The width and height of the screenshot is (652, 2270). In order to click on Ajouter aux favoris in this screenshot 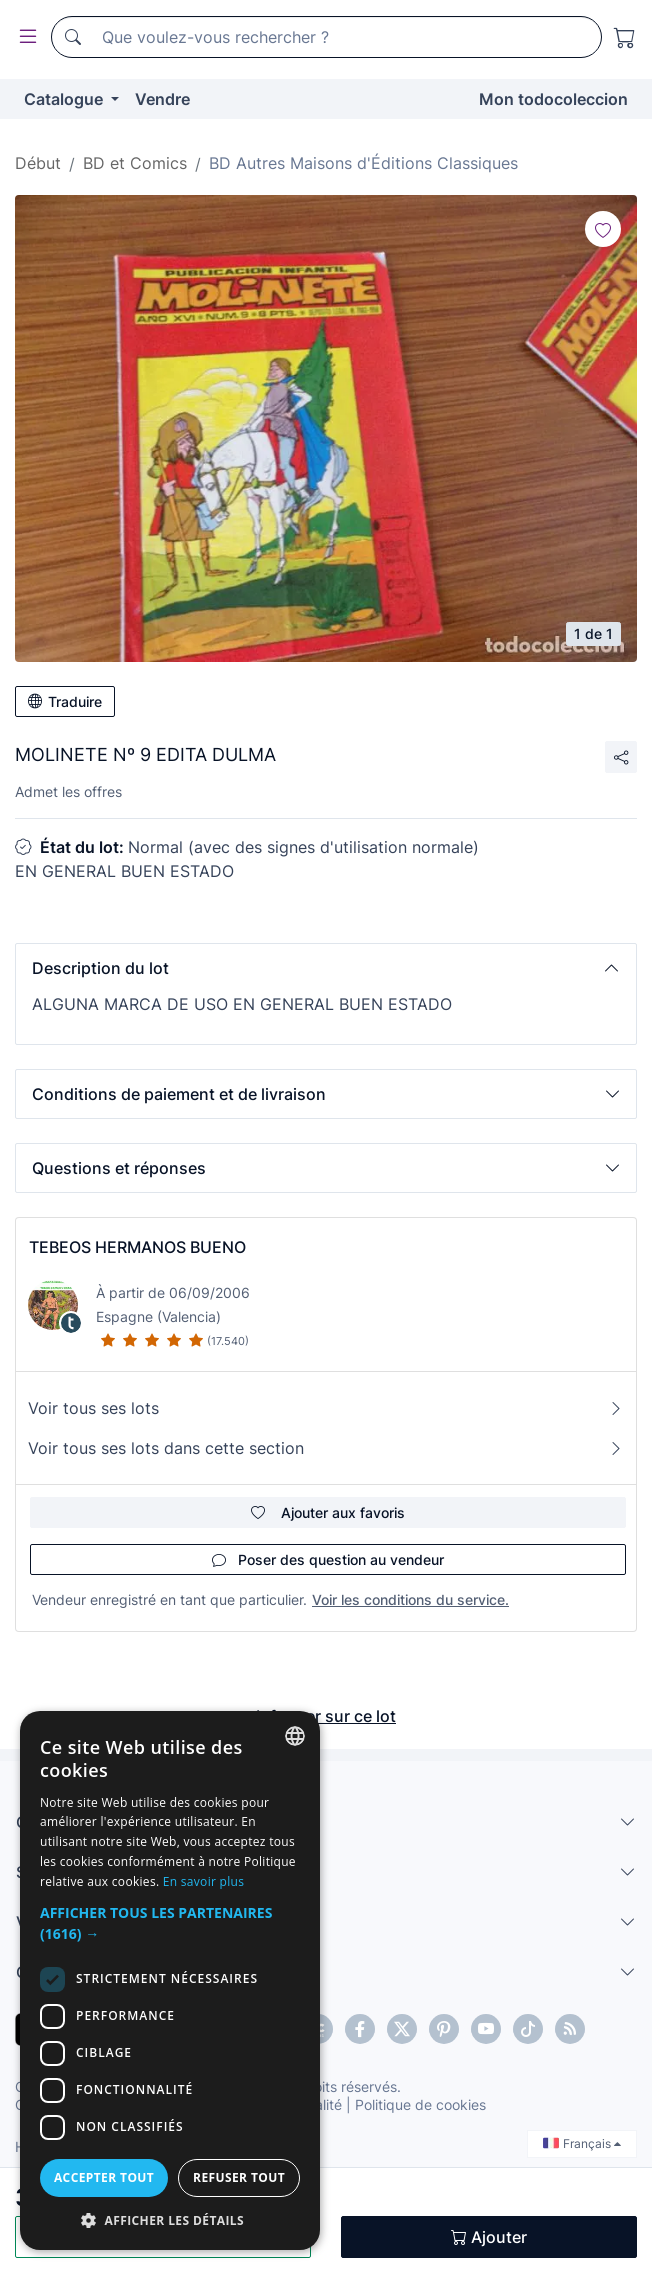, I will do `click(328, 1512)`.